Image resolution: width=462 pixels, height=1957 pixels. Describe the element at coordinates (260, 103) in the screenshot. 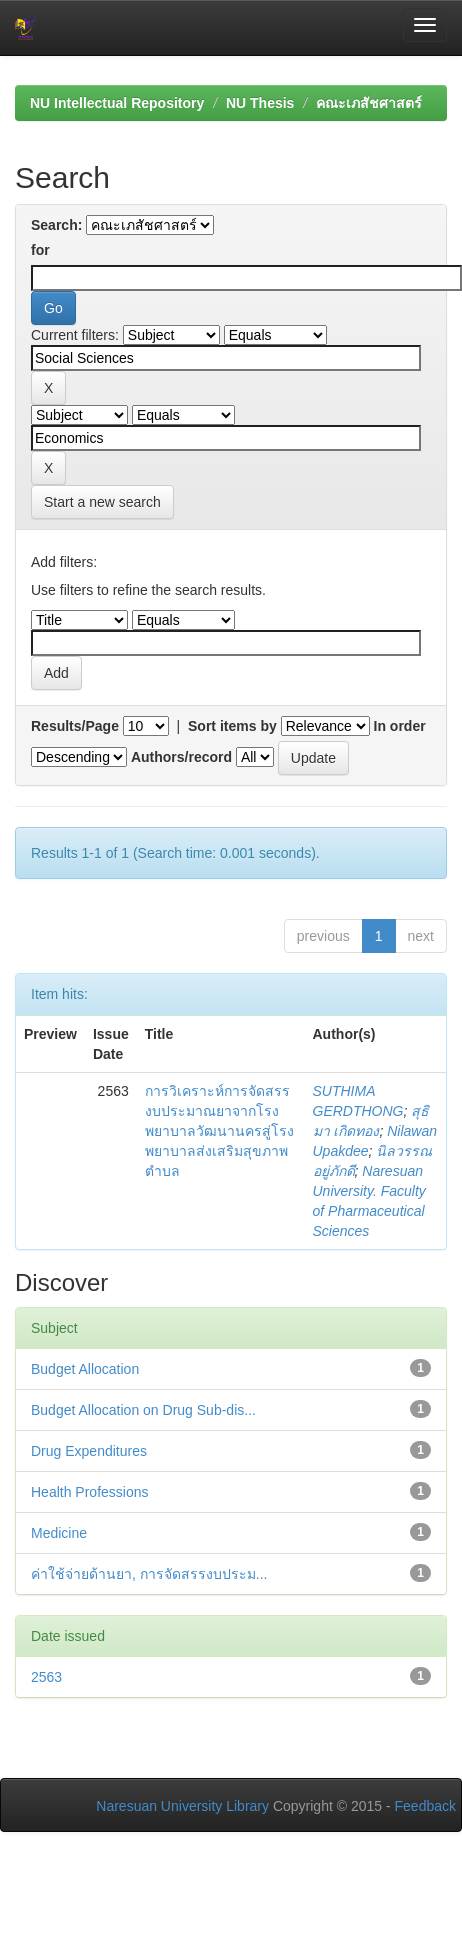

I see `NU Thesis` at that location.